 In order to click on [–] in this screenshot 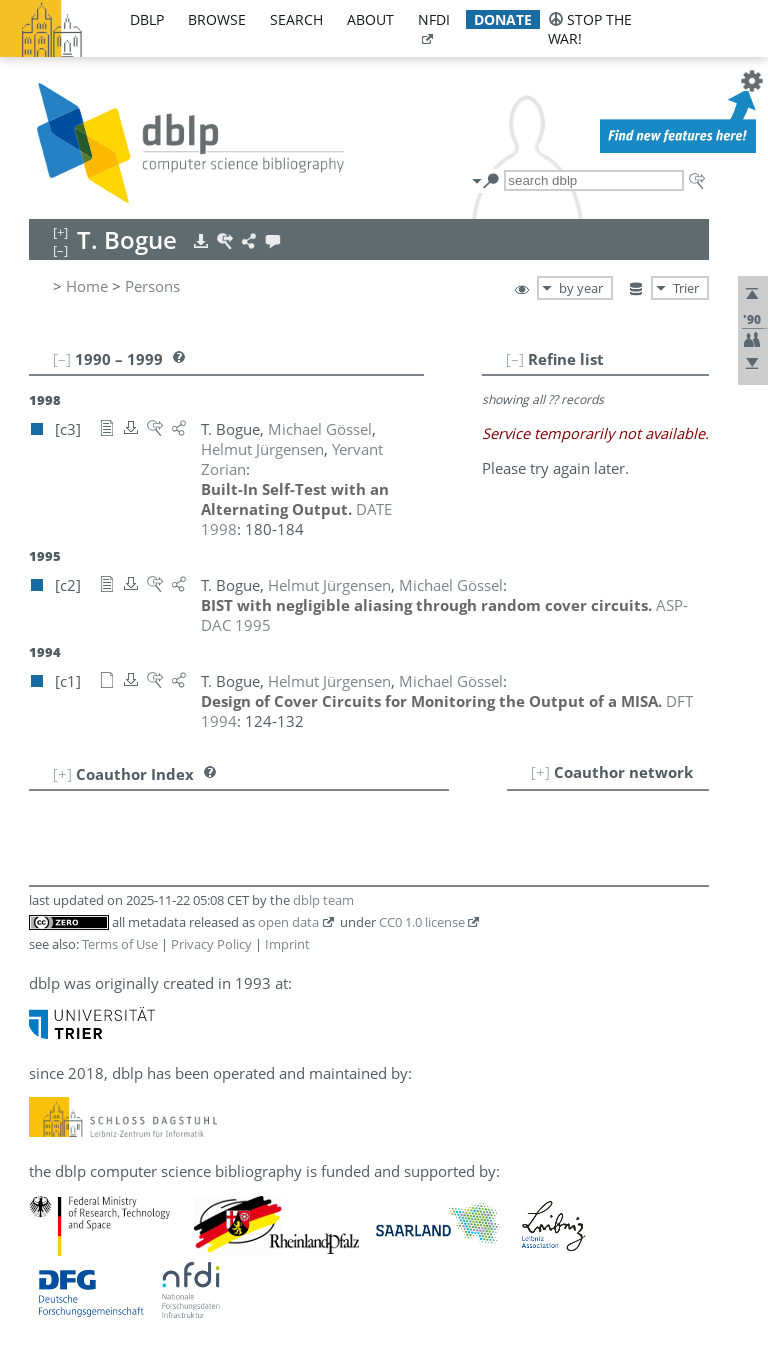, I will do `click(515, 359)`.